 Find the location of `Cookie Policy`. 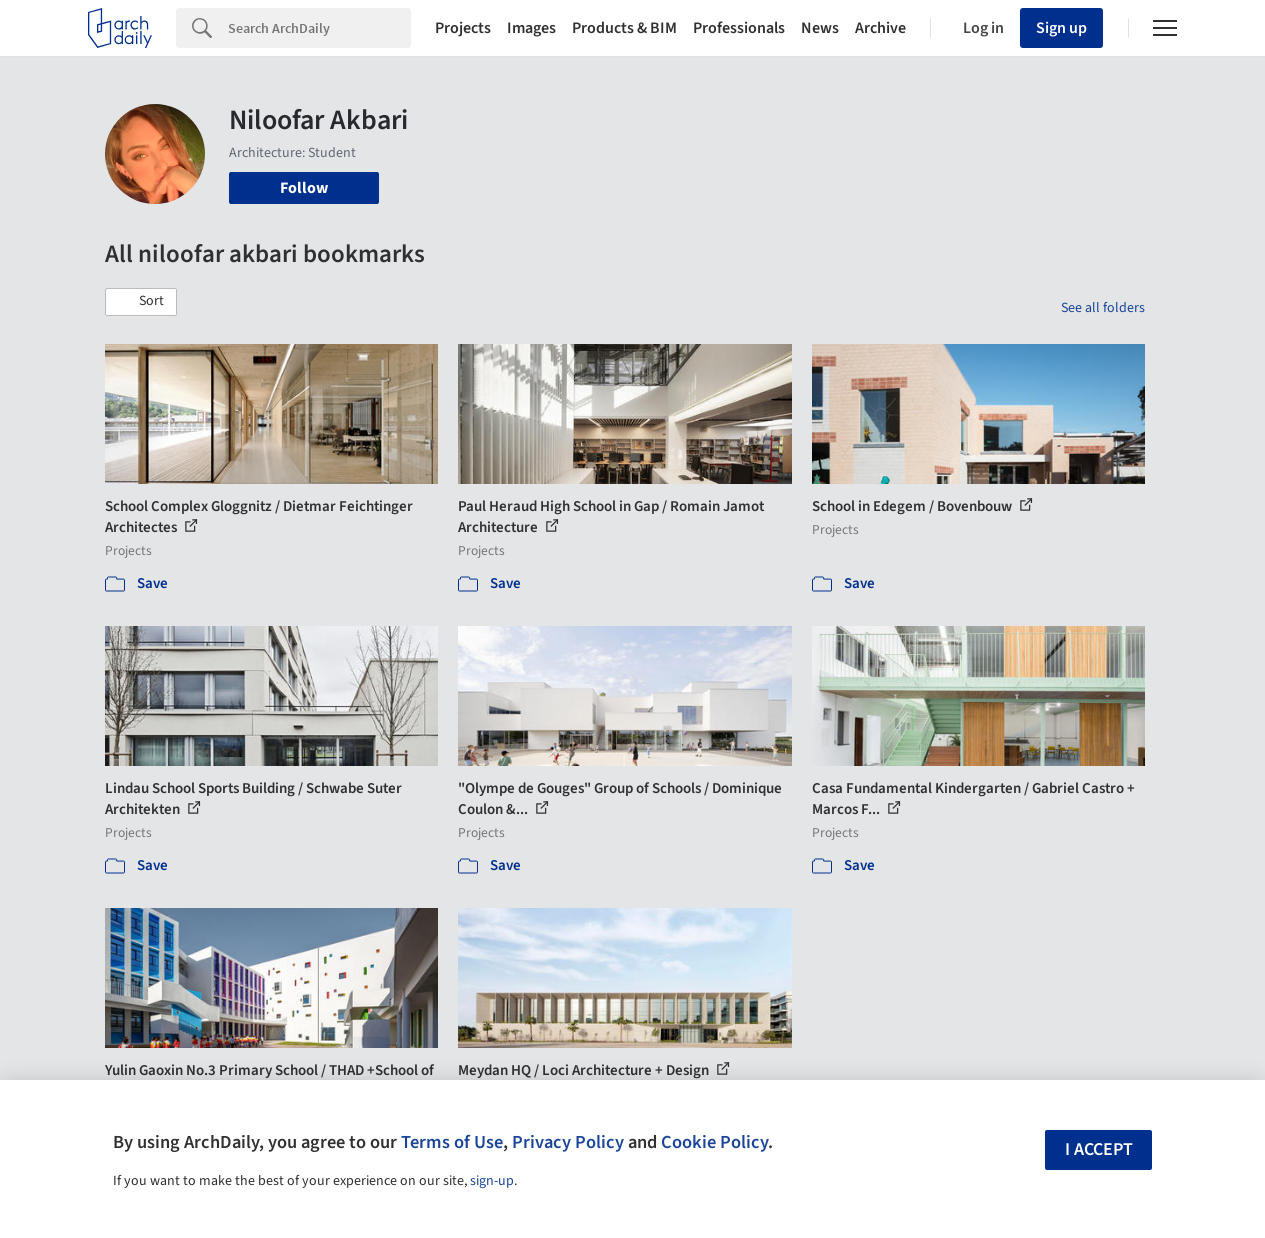

Cookie Policy is located at coordinates (714, 1142).